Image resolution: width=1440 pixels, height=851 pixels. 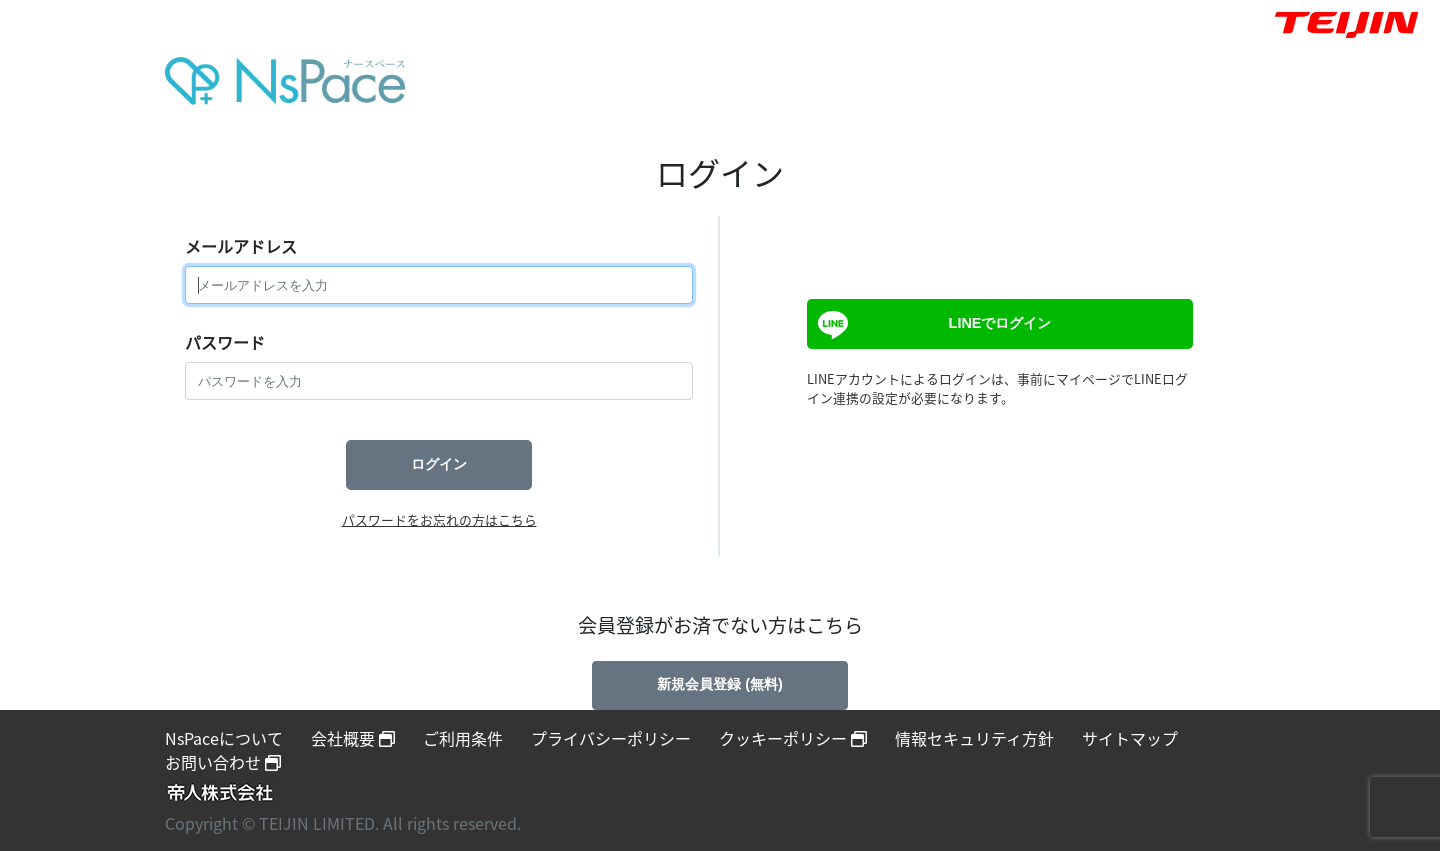 What do you see at coordinates (932, 325) in the screenshot?
I see `LINEでログイン` at bounding box center [932, 325].